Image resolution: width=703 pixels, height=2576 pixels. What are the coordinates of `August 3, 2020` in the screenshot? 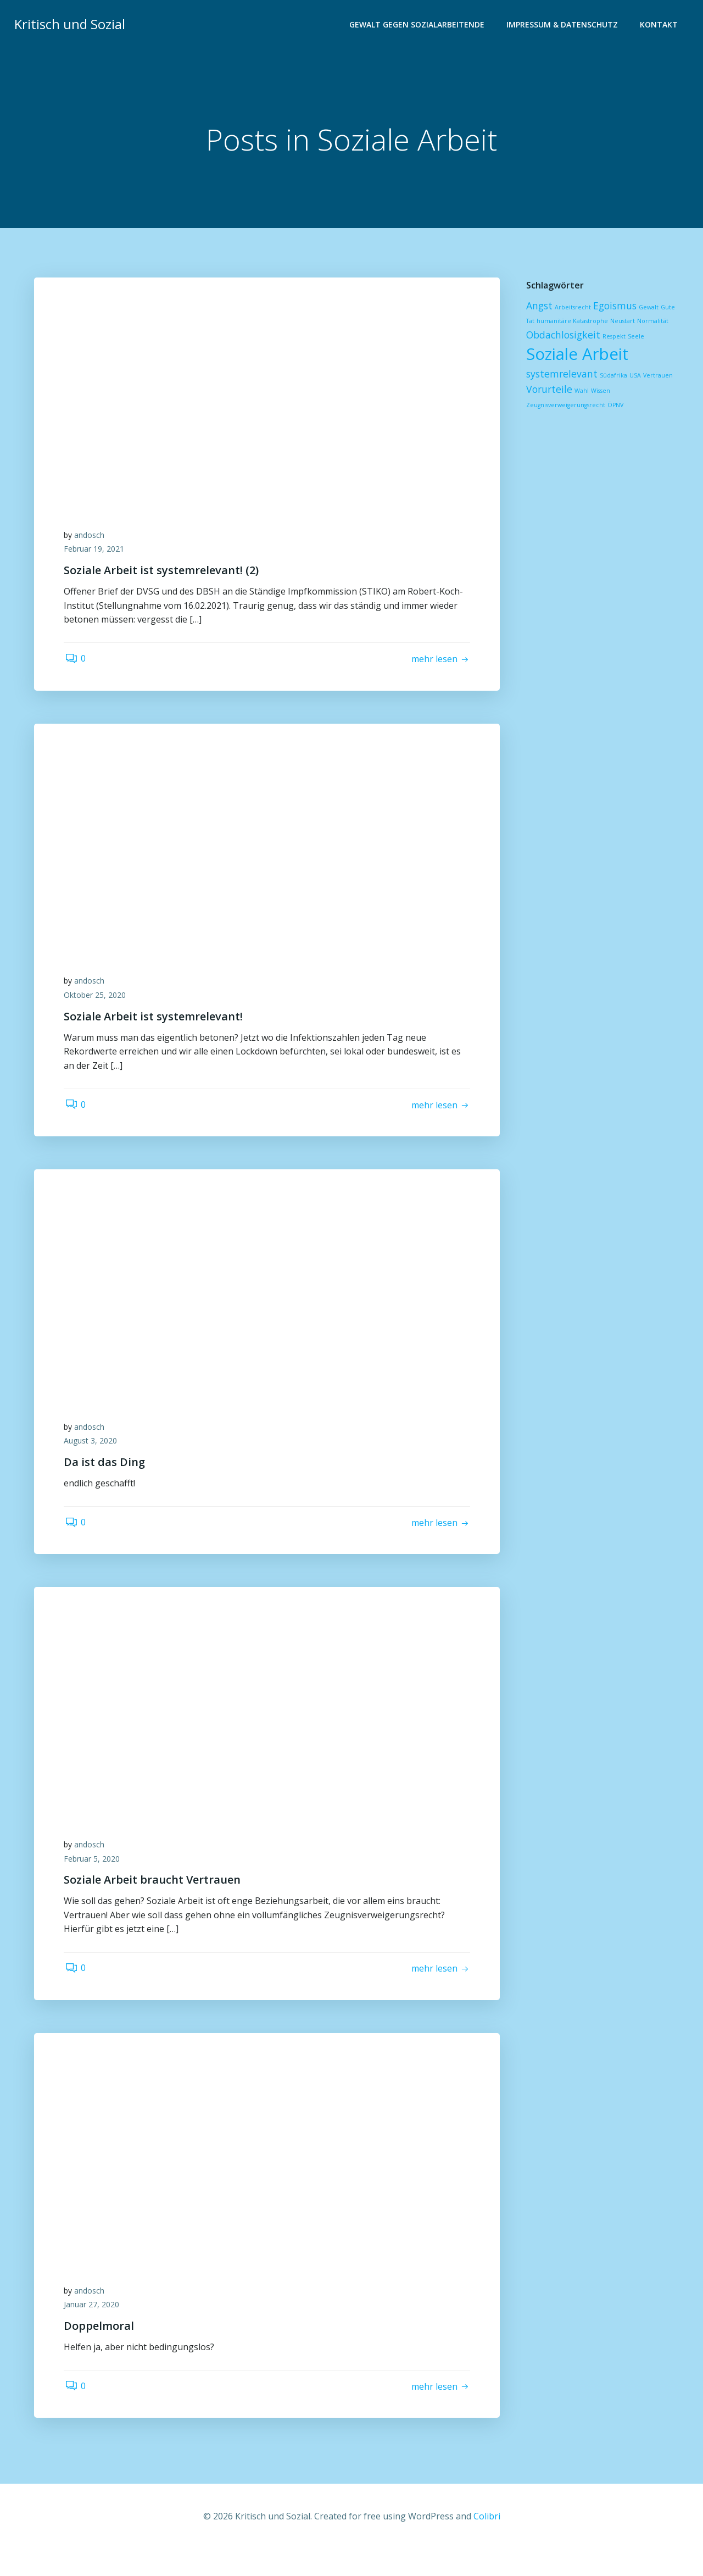 It's located at (93, 1455).